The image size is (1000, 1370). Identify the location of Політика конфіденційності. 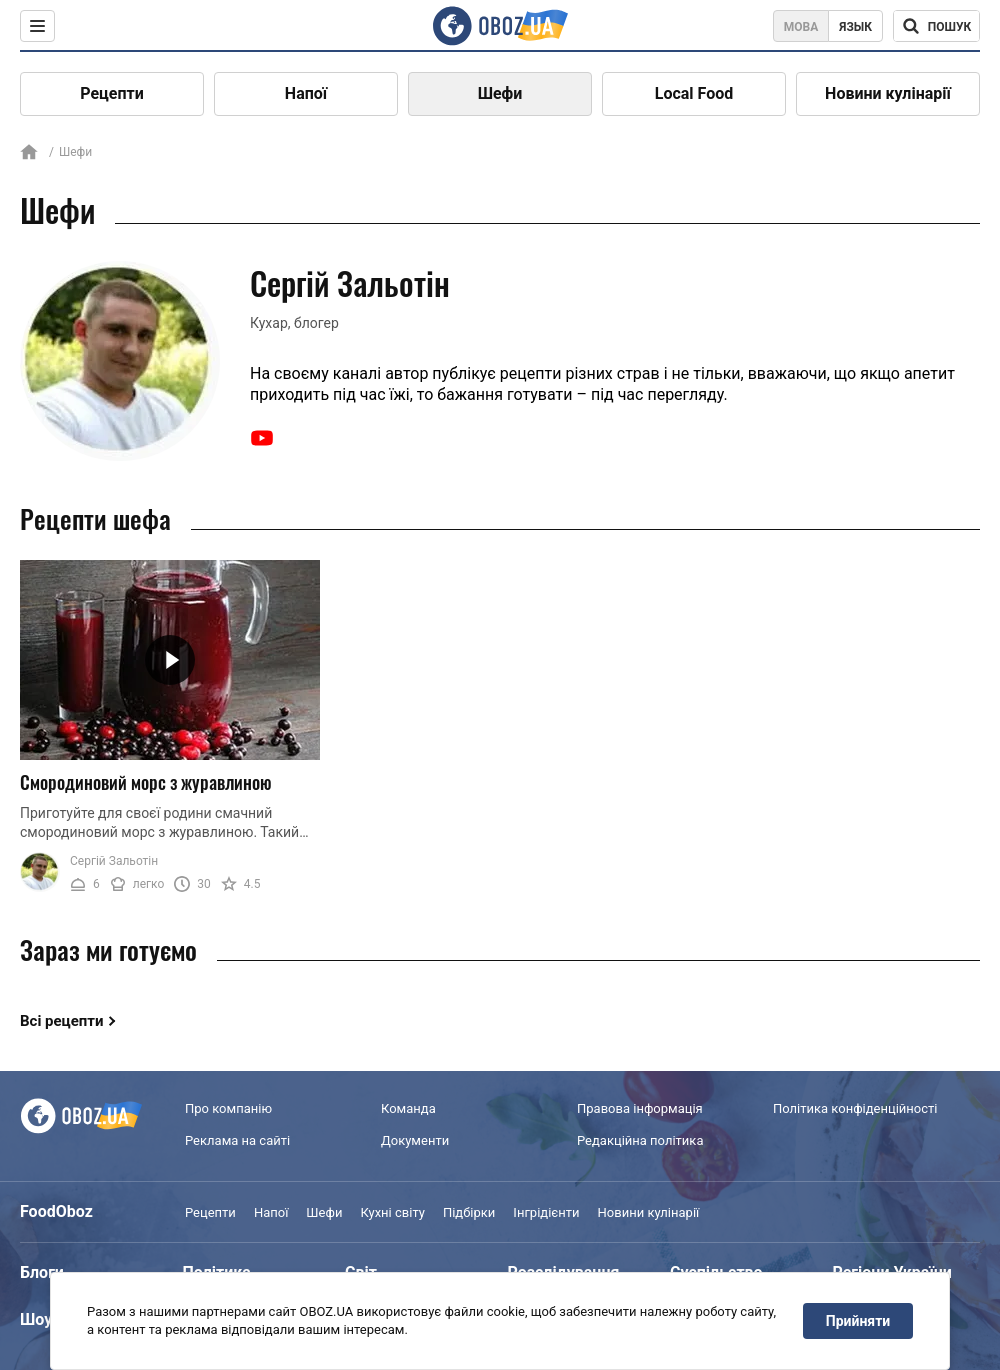
(855, 1108).